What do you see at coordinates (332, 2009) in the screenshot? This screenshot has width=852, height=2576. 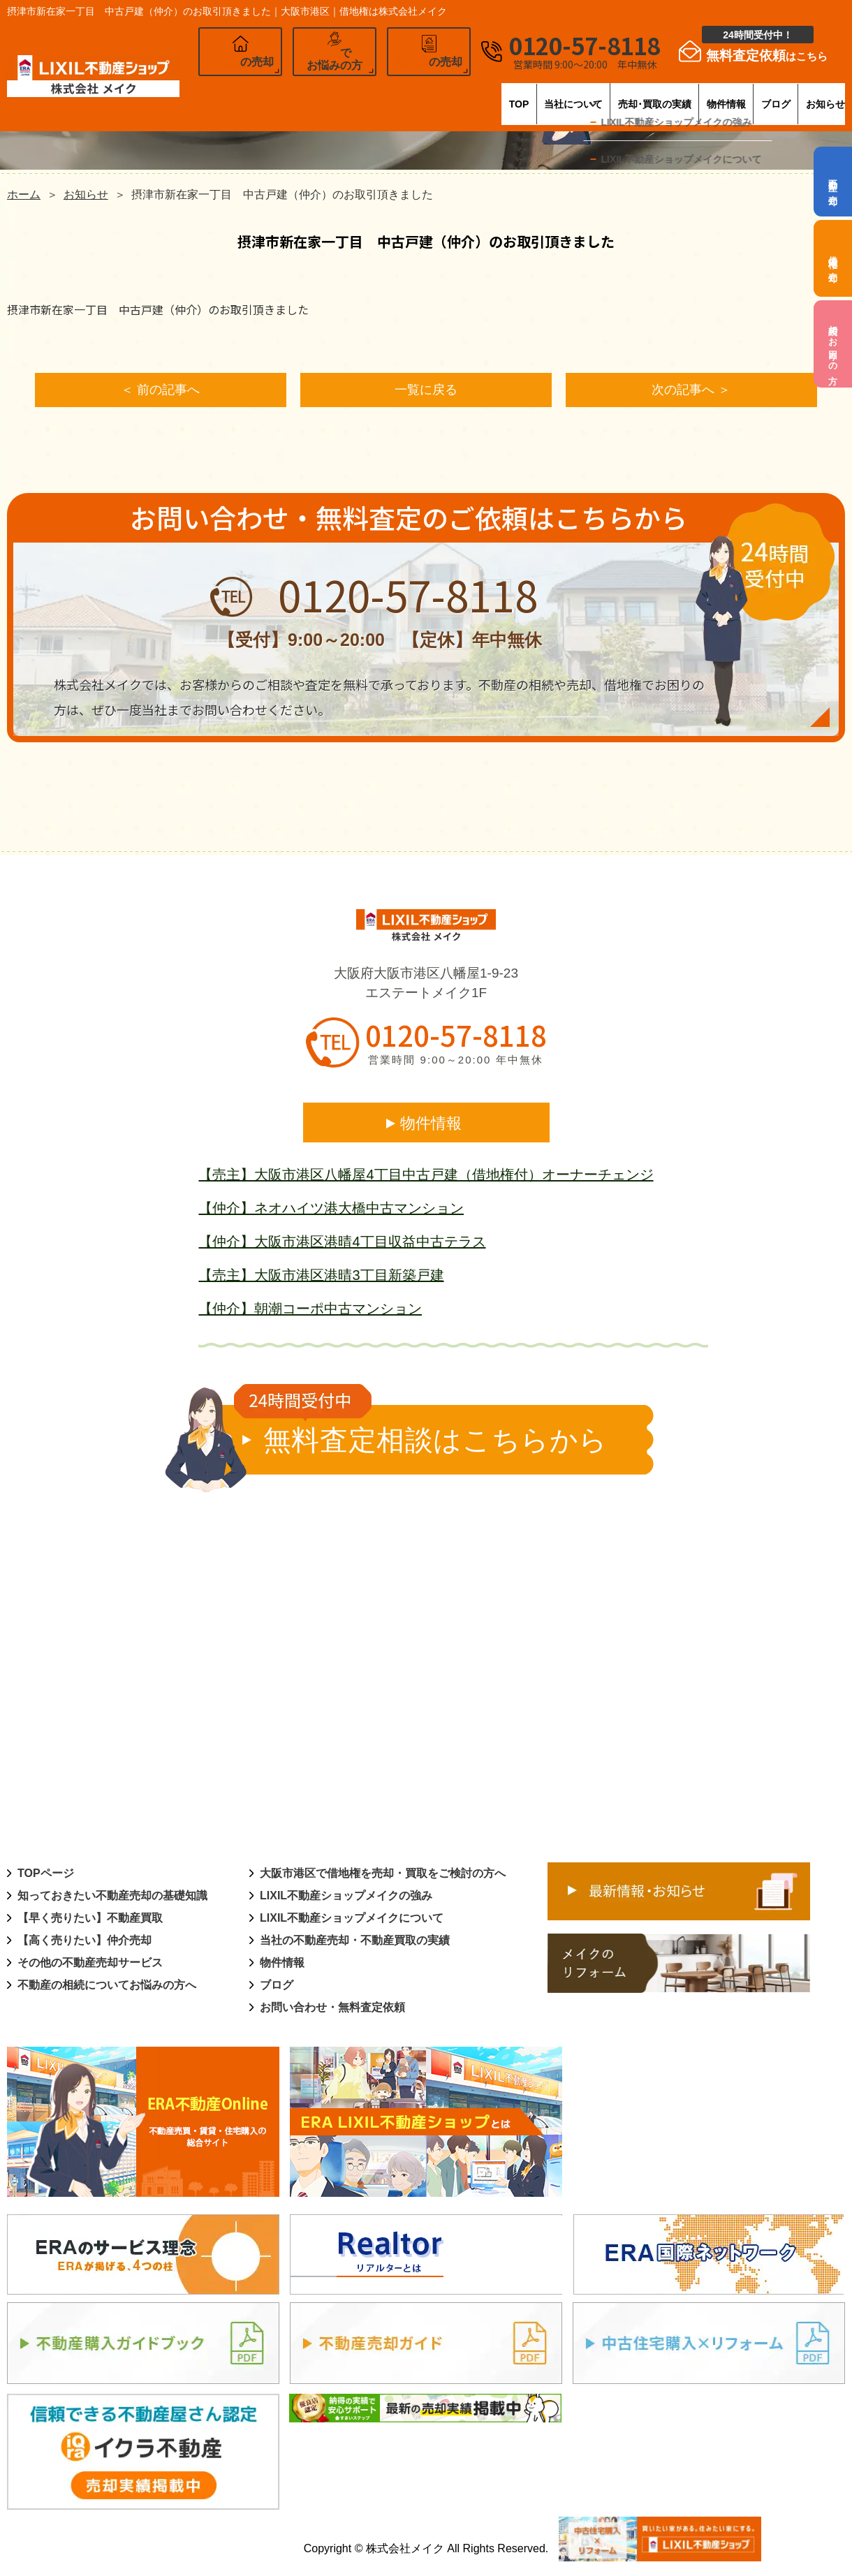 I see `お問い合わせ・無料査定依頼` at bounding box center [332, 2009].